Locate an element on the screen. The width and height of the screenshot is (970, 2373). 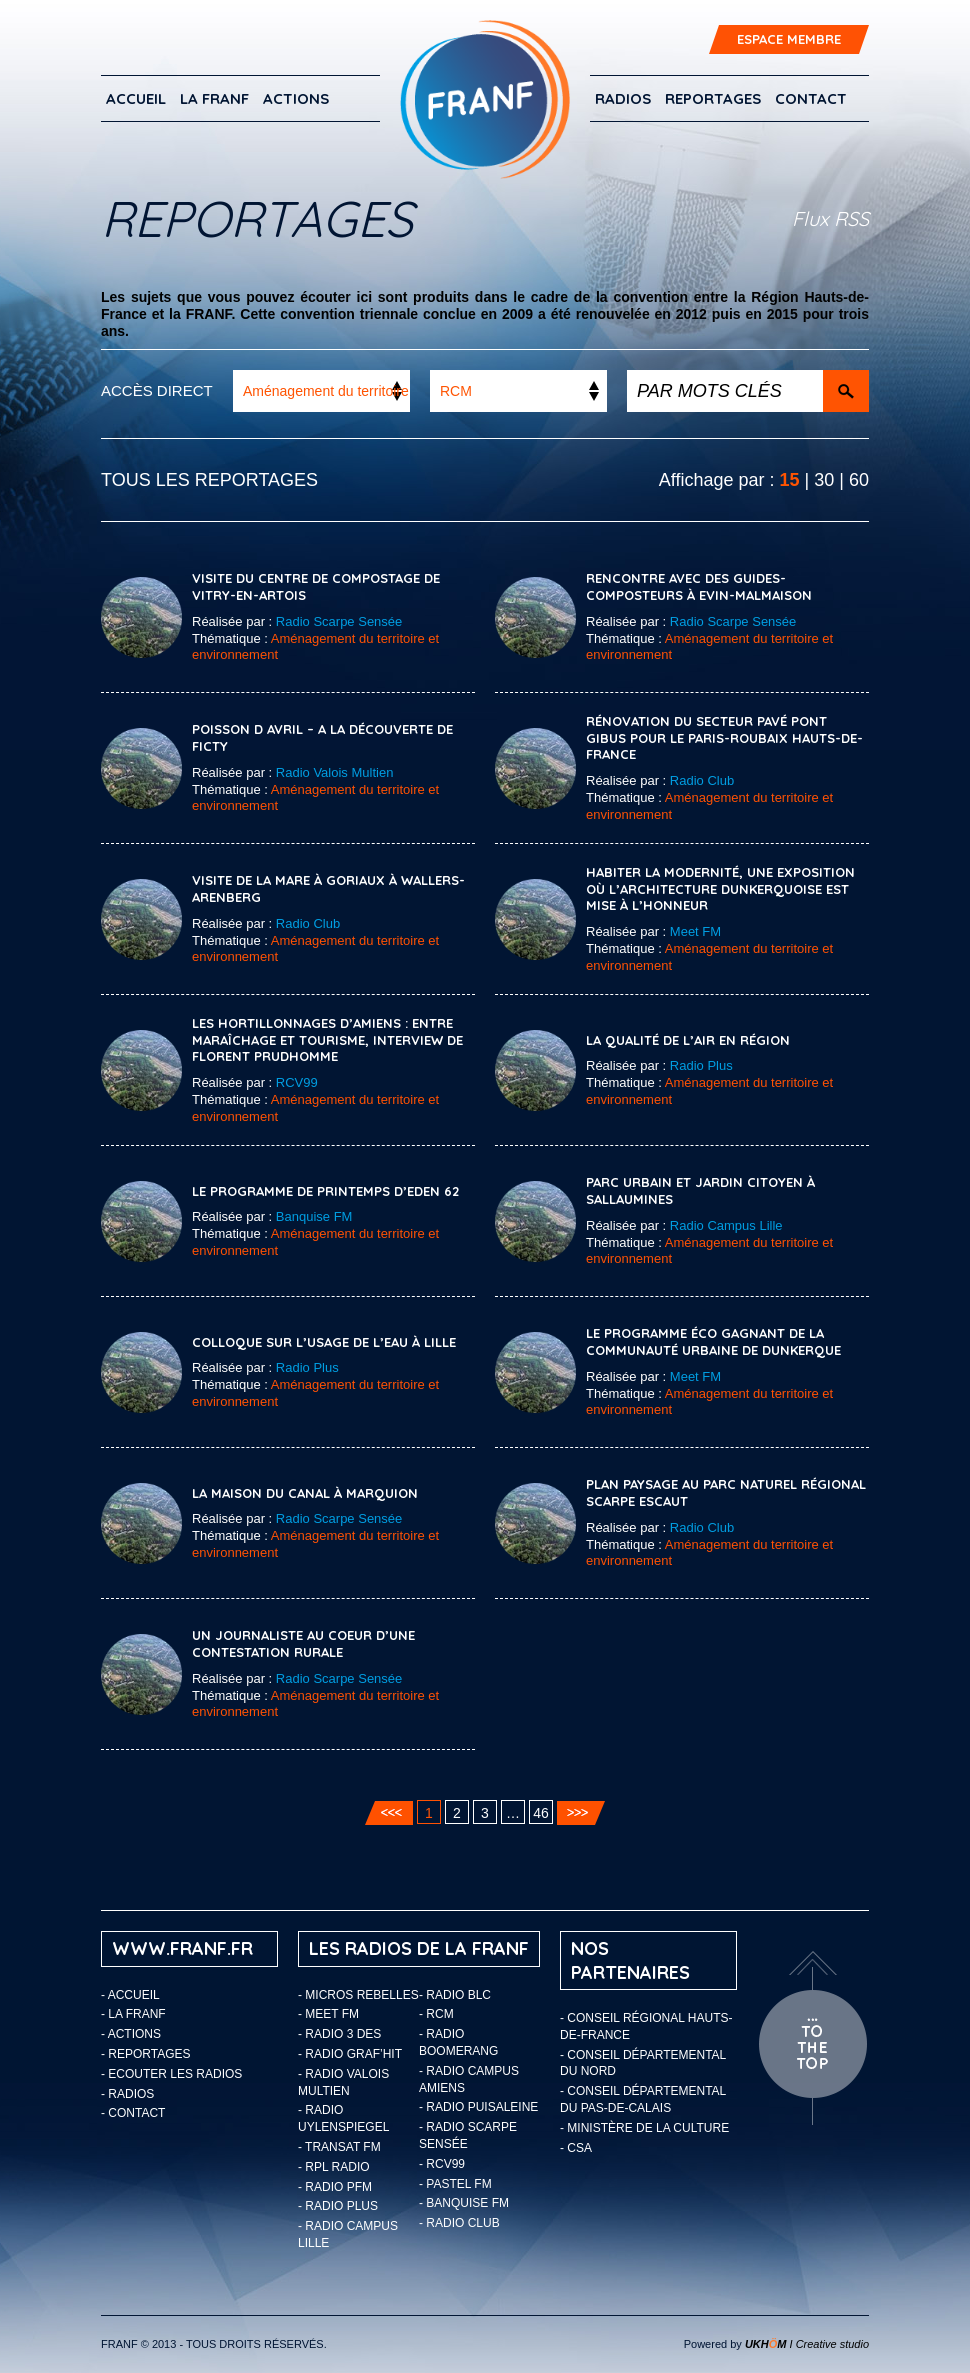
46 is located at coordinates (541, 1813).